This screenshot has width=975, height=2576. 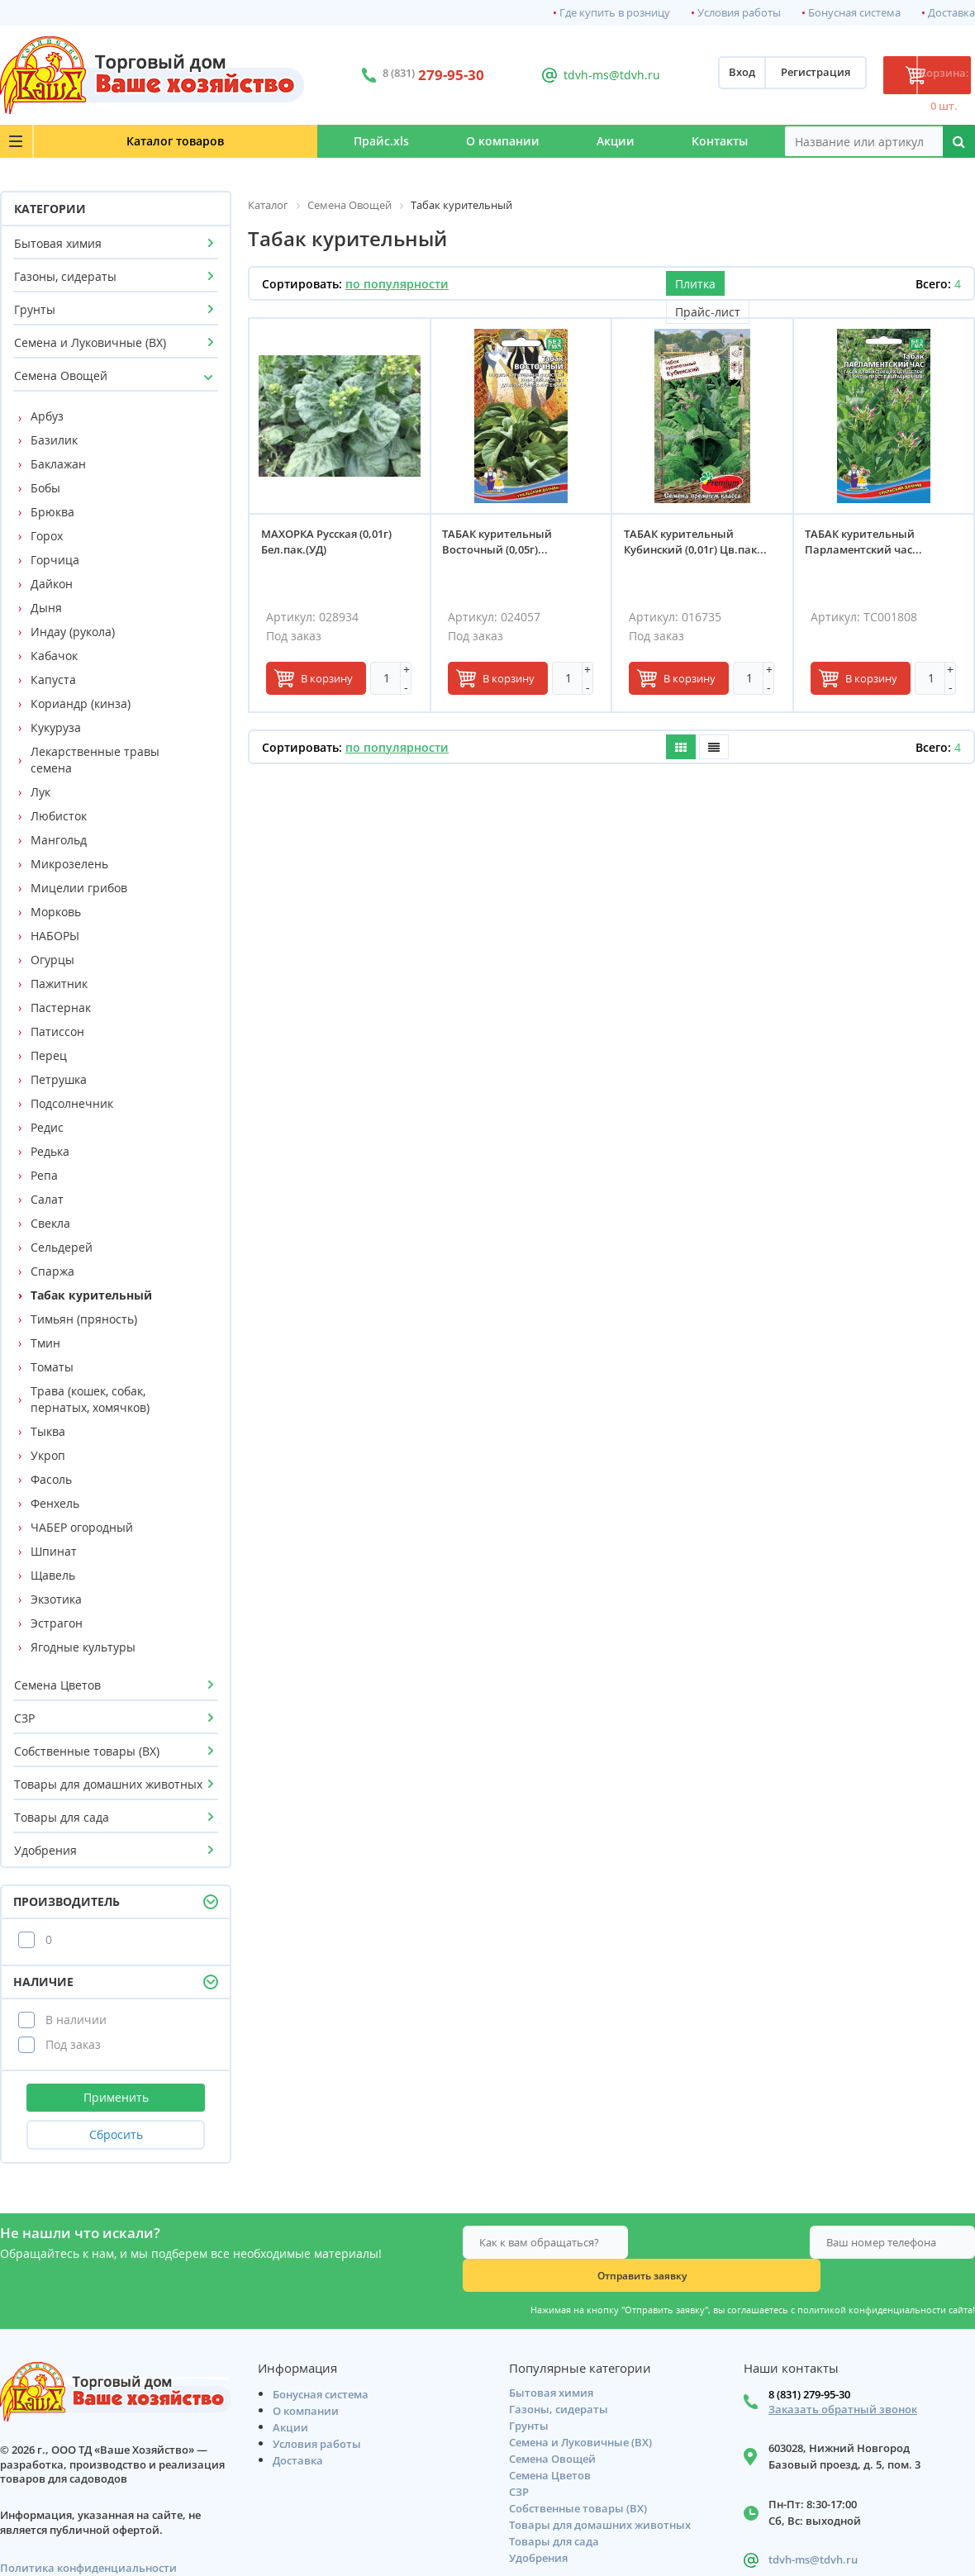 I want to click on Бонусная система, so click(x=854, y=13).